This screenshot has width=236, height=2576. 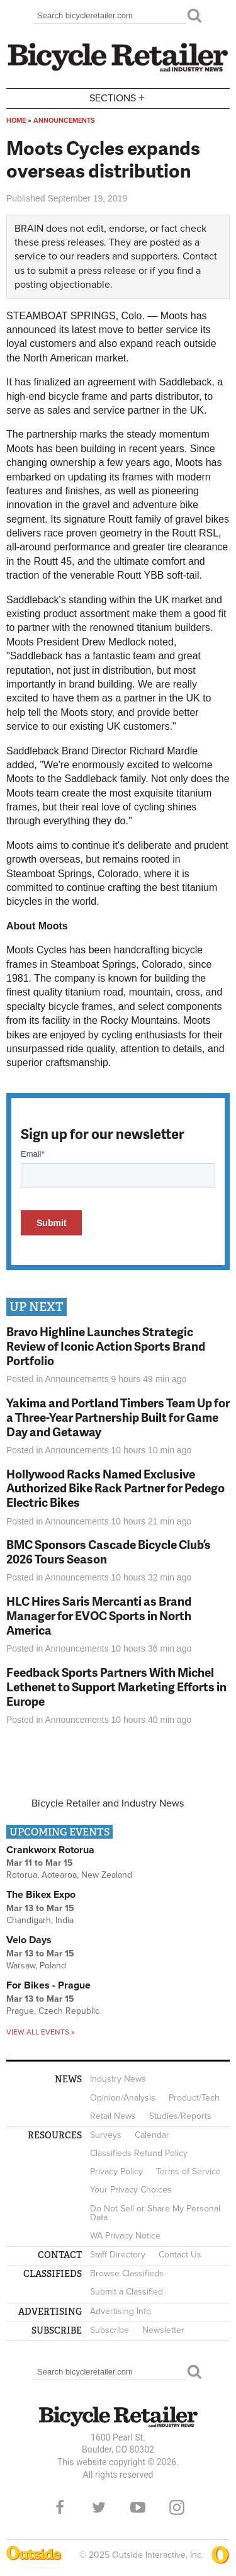 I want to click on Sections, so click(x=118, y=97).